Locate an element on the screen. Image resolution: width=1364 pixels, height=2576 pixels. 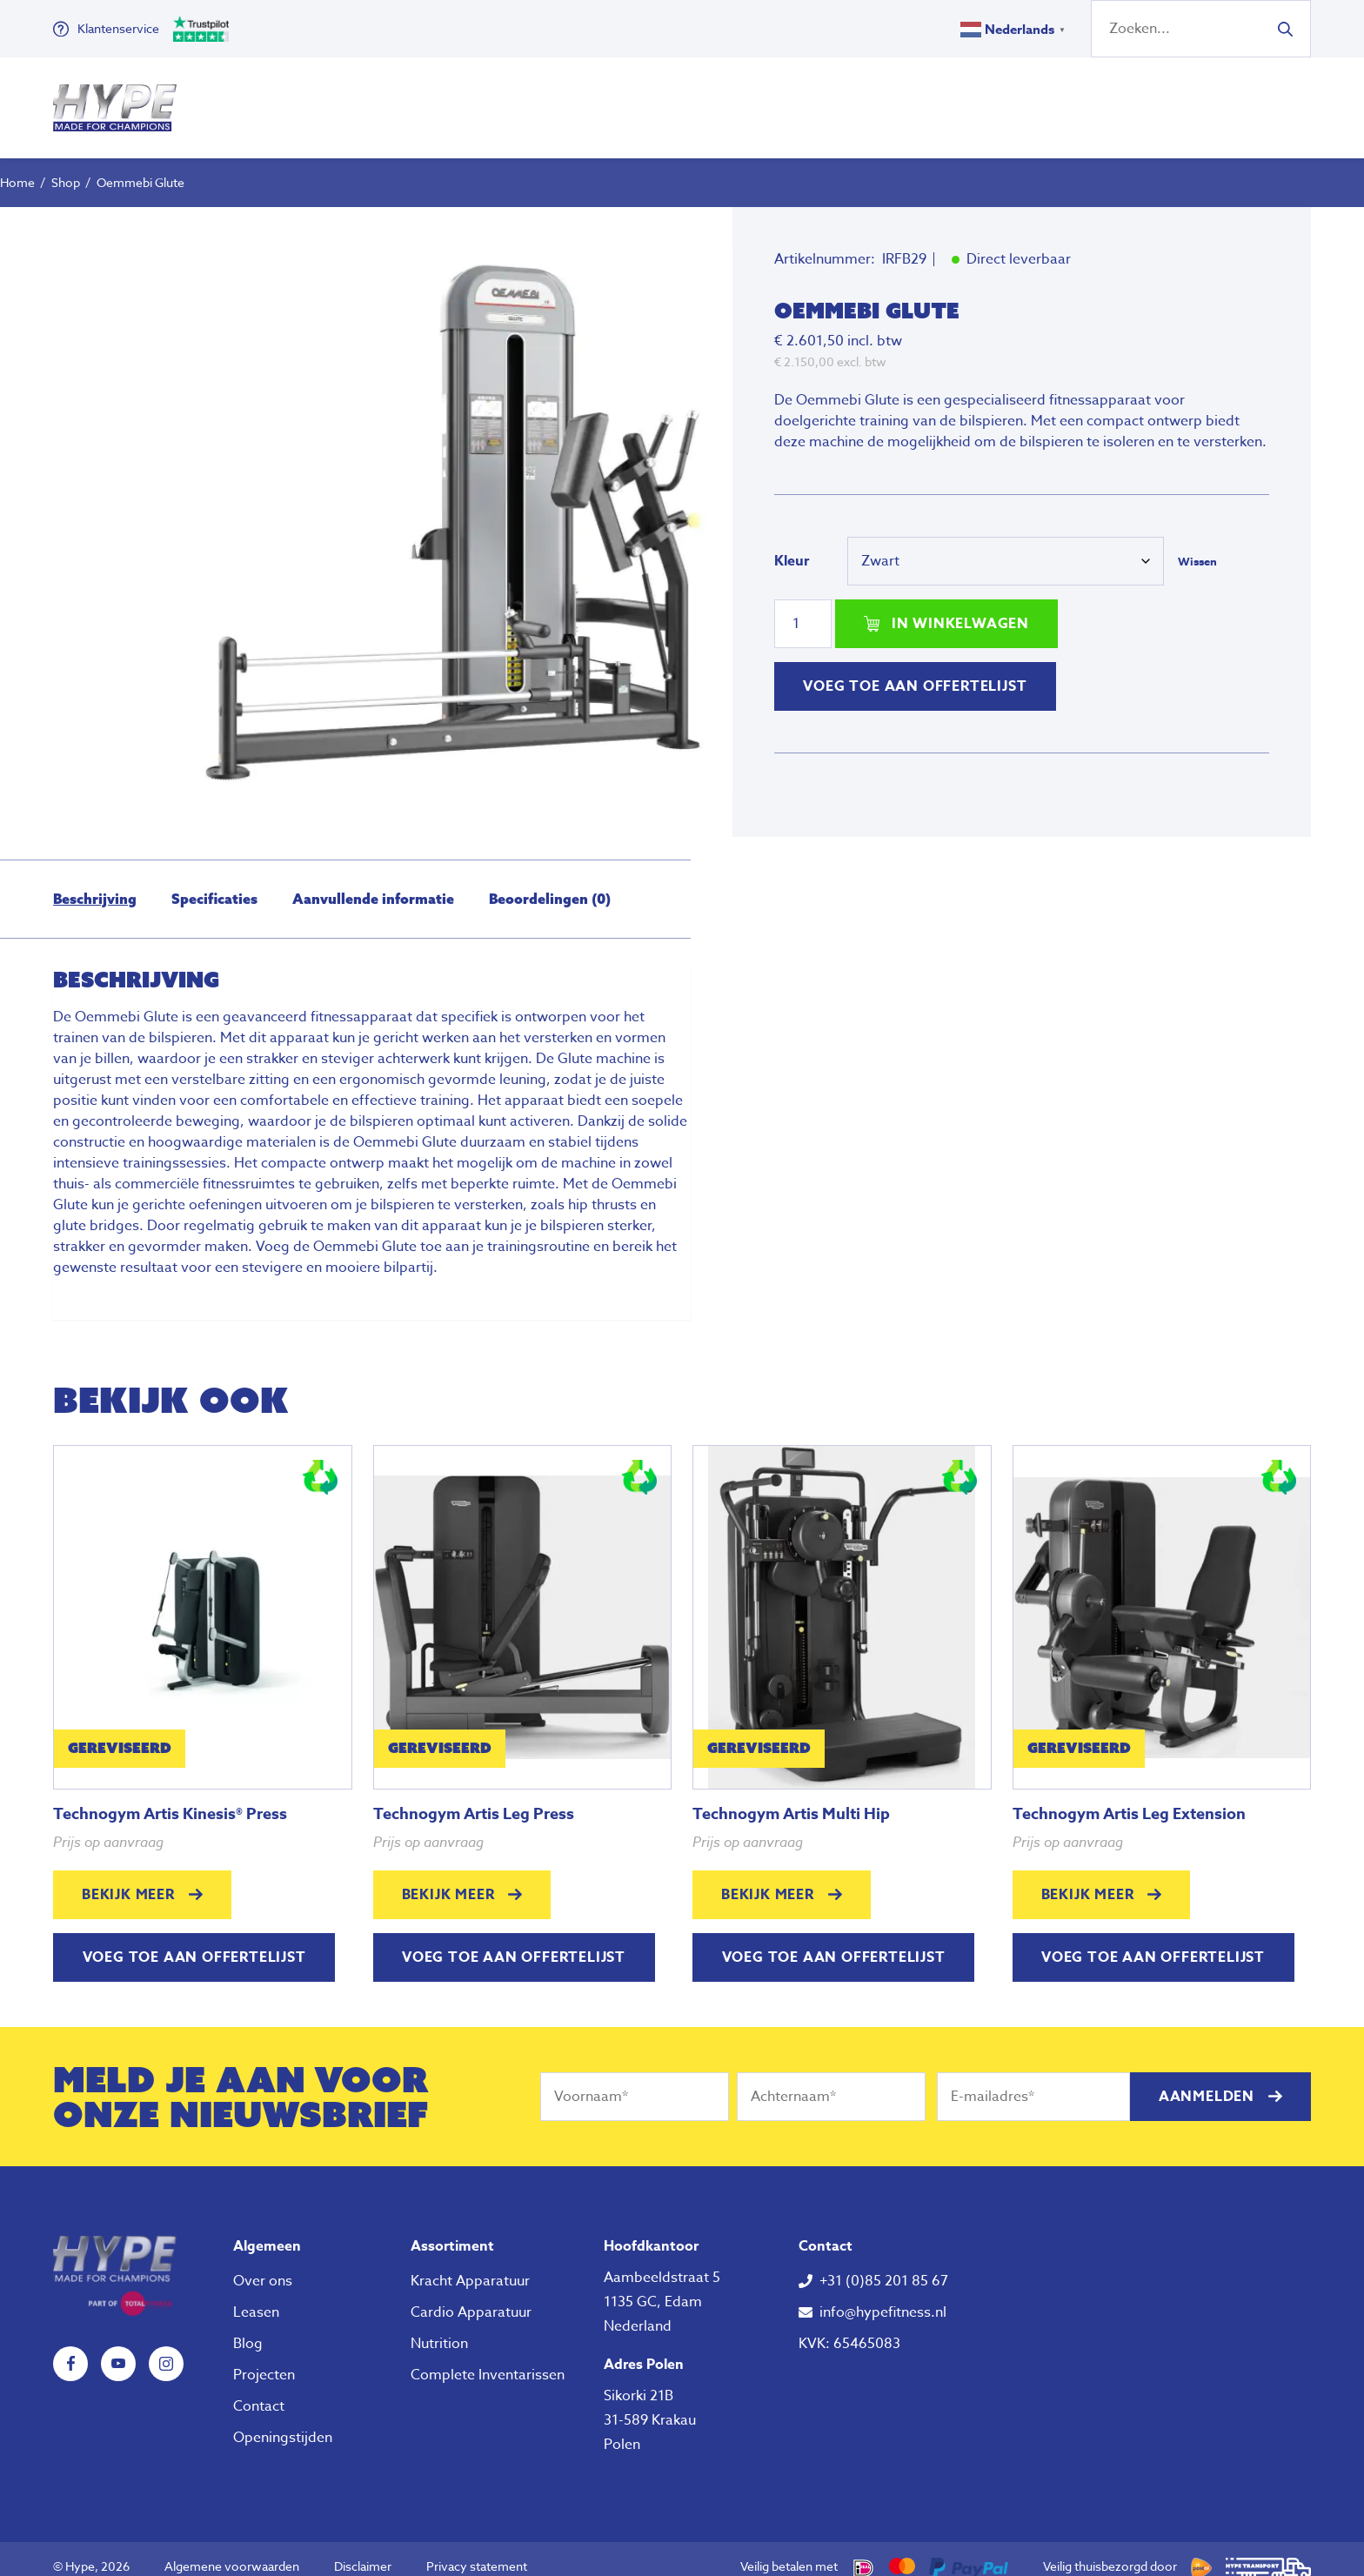
Fitness Apparatuur is located at coordinates (469, 100).